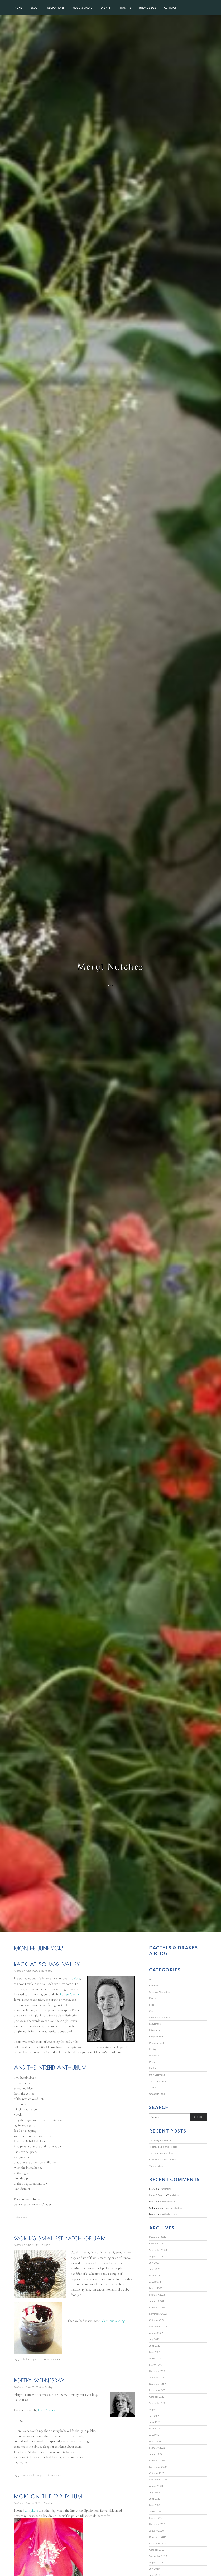 This screenshot has height=2576, width=221. What do you see at coordinates (48, 1970) in the screenshot?
I see `Poetry` at bounding box center [48, 1970].